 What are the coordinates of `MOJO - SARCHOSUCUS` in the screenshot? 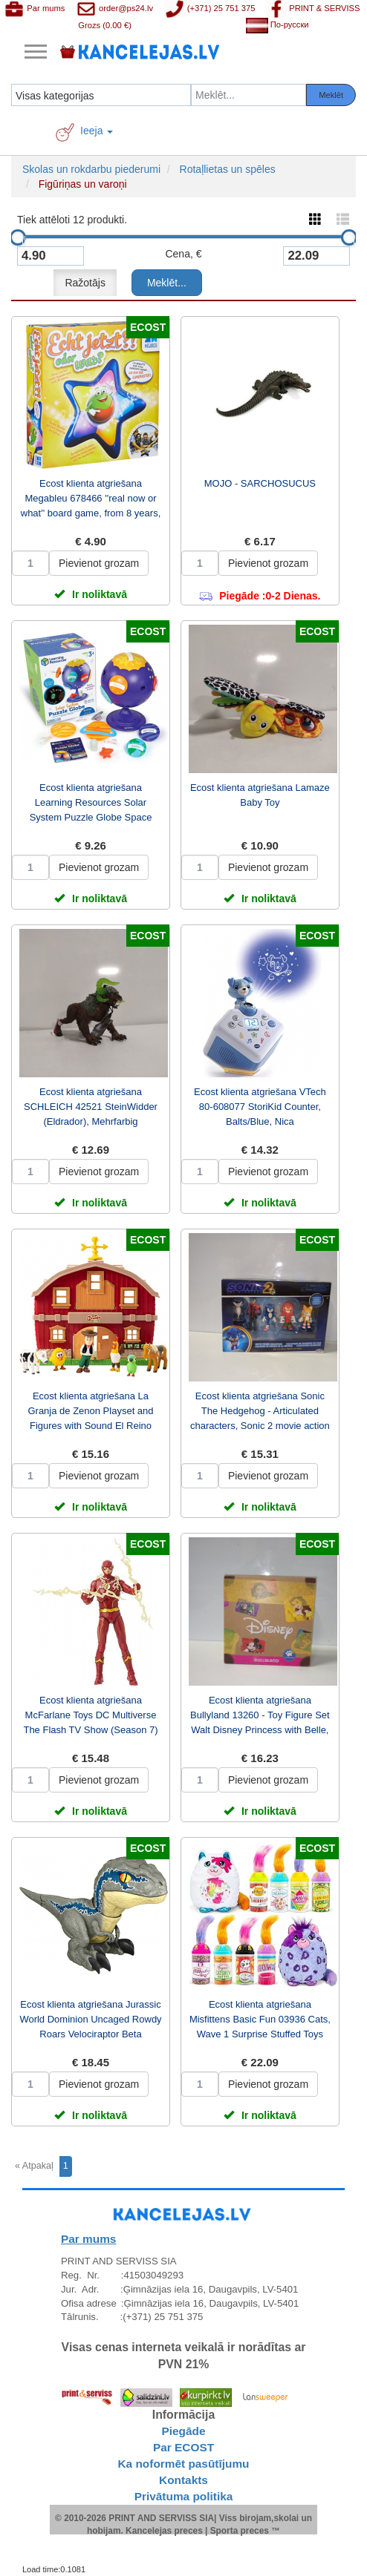 It's located at (260, 483).